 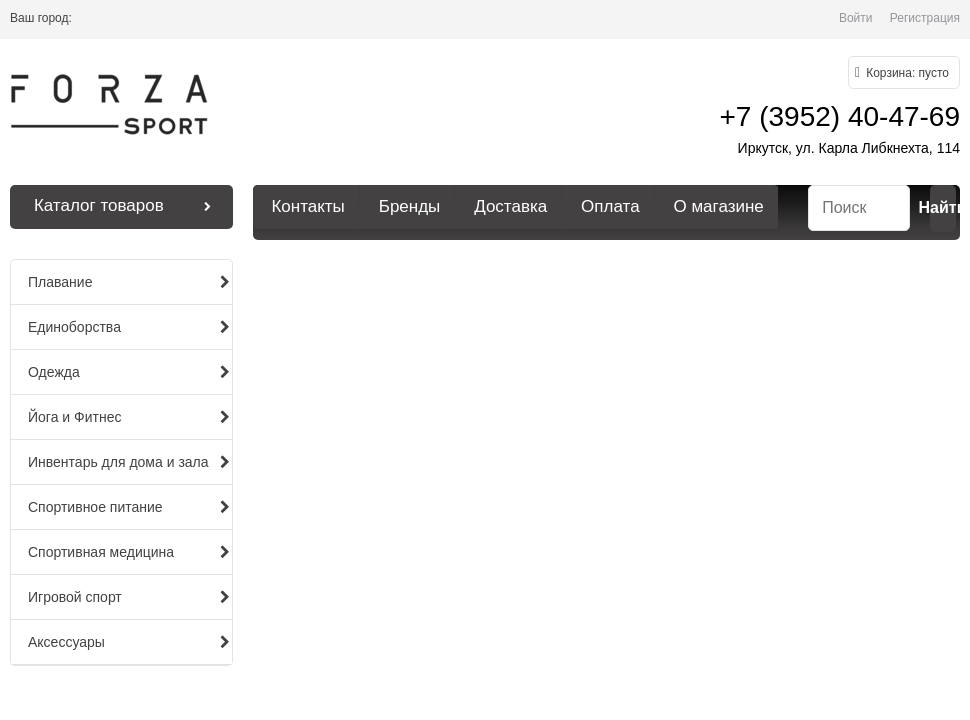 I want to click on [Найти], so click(x=943, y=208).